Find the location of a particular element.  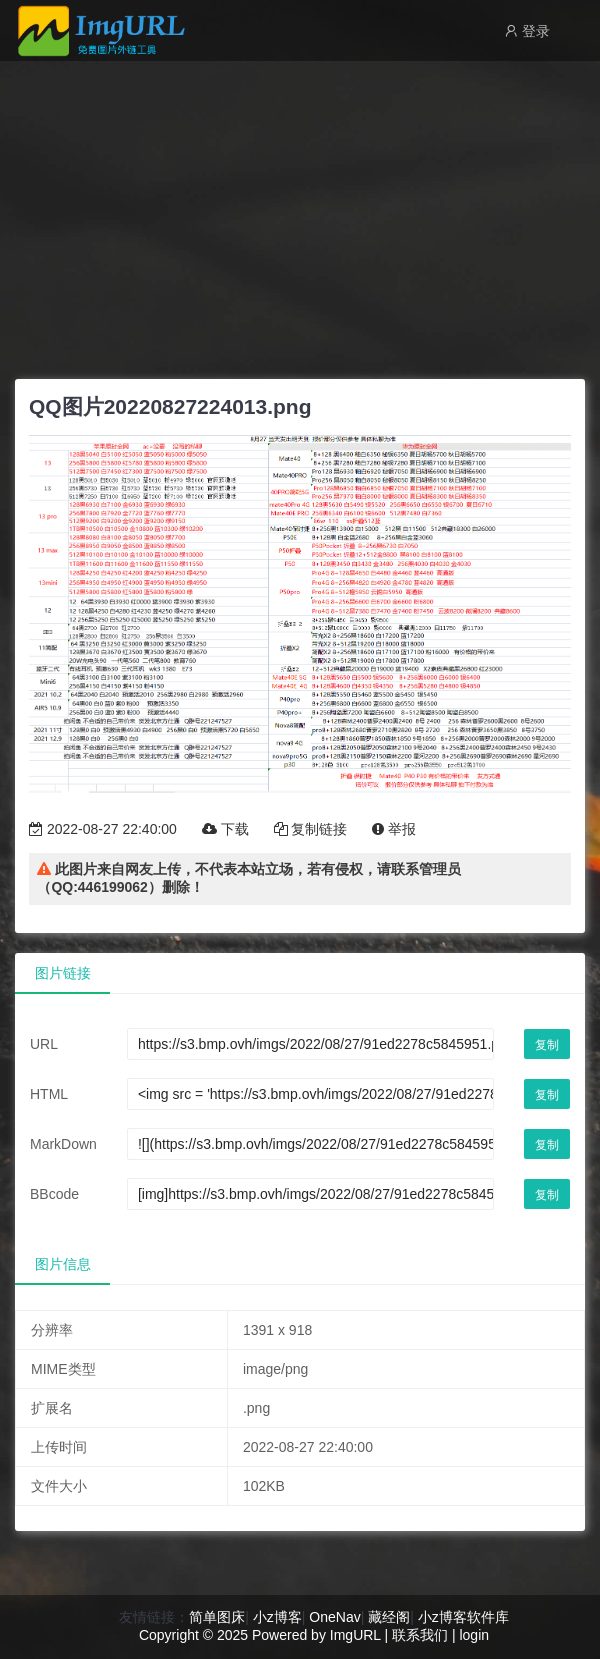

联系我们 is located at coordinates (420, 1635).